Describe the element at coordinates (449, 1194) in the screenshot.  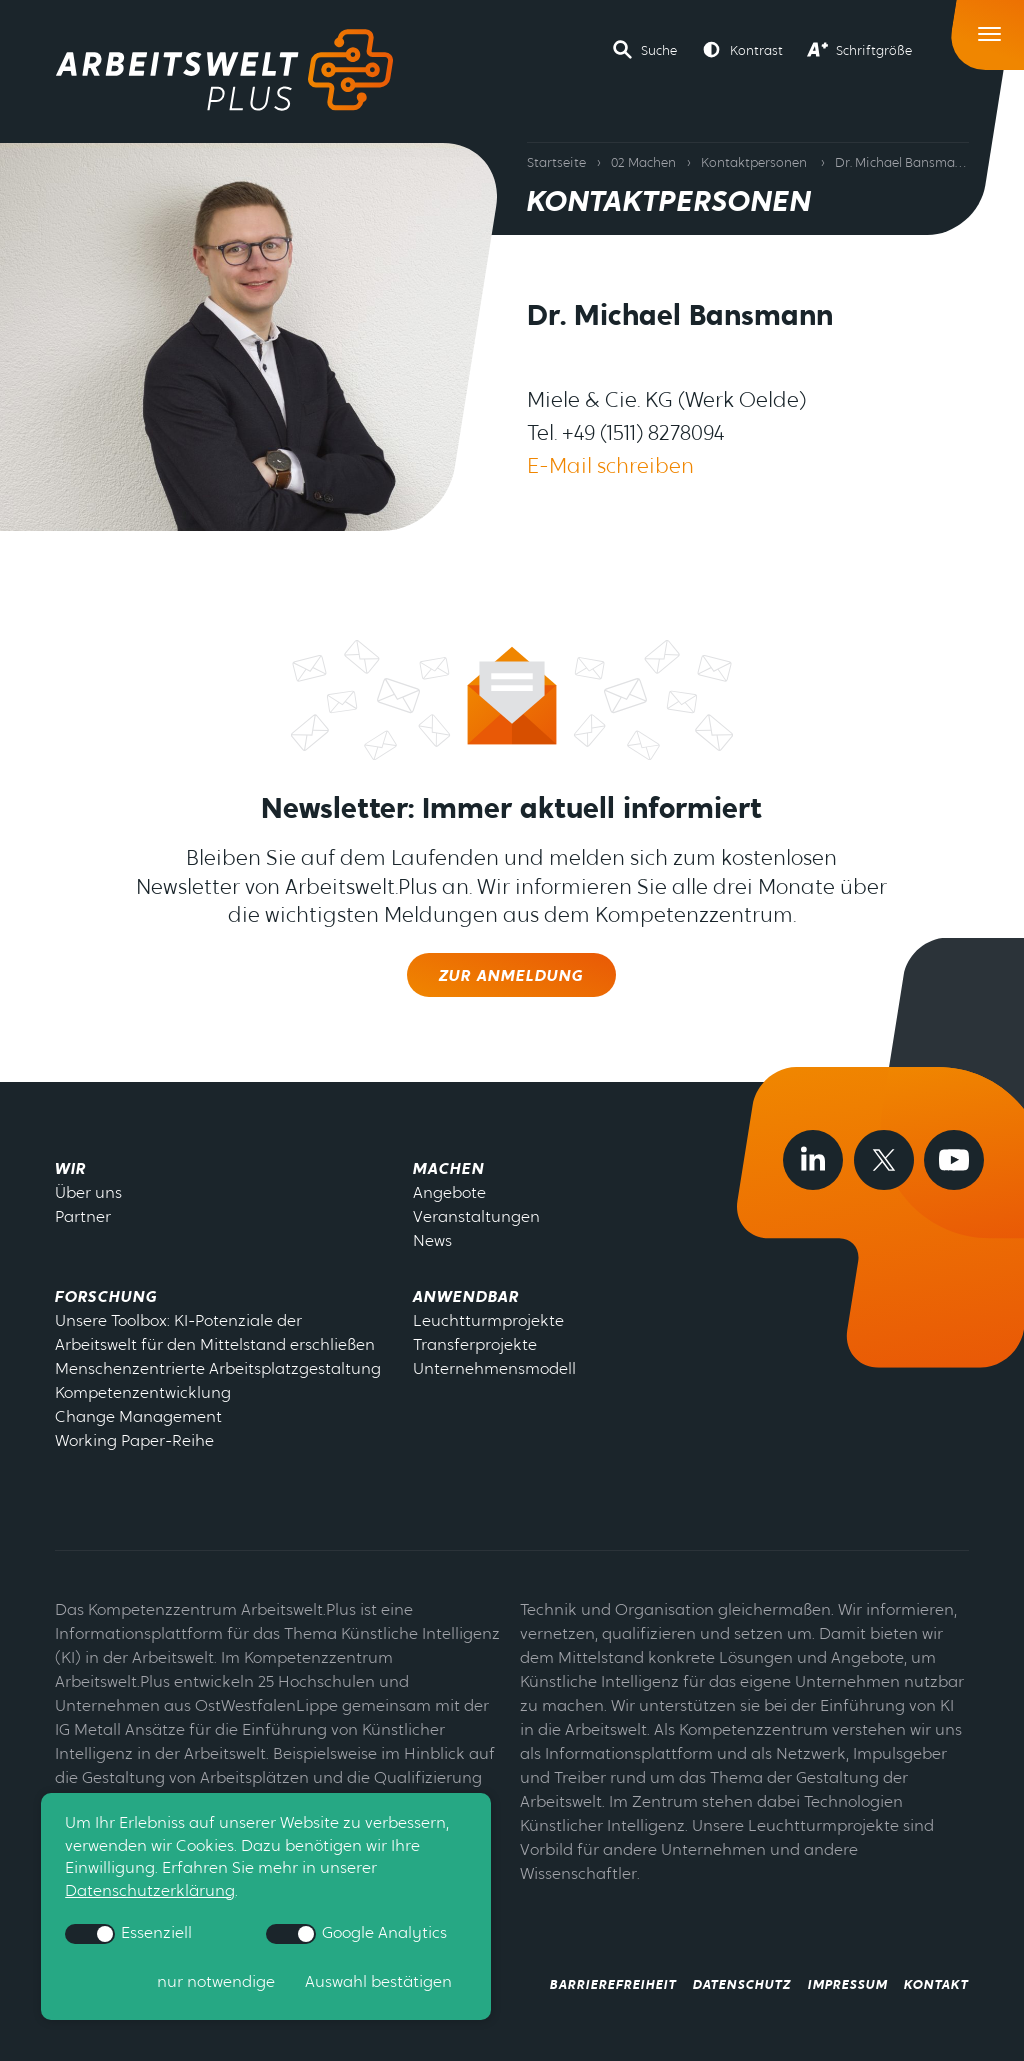
I see `Angebote` at that location.